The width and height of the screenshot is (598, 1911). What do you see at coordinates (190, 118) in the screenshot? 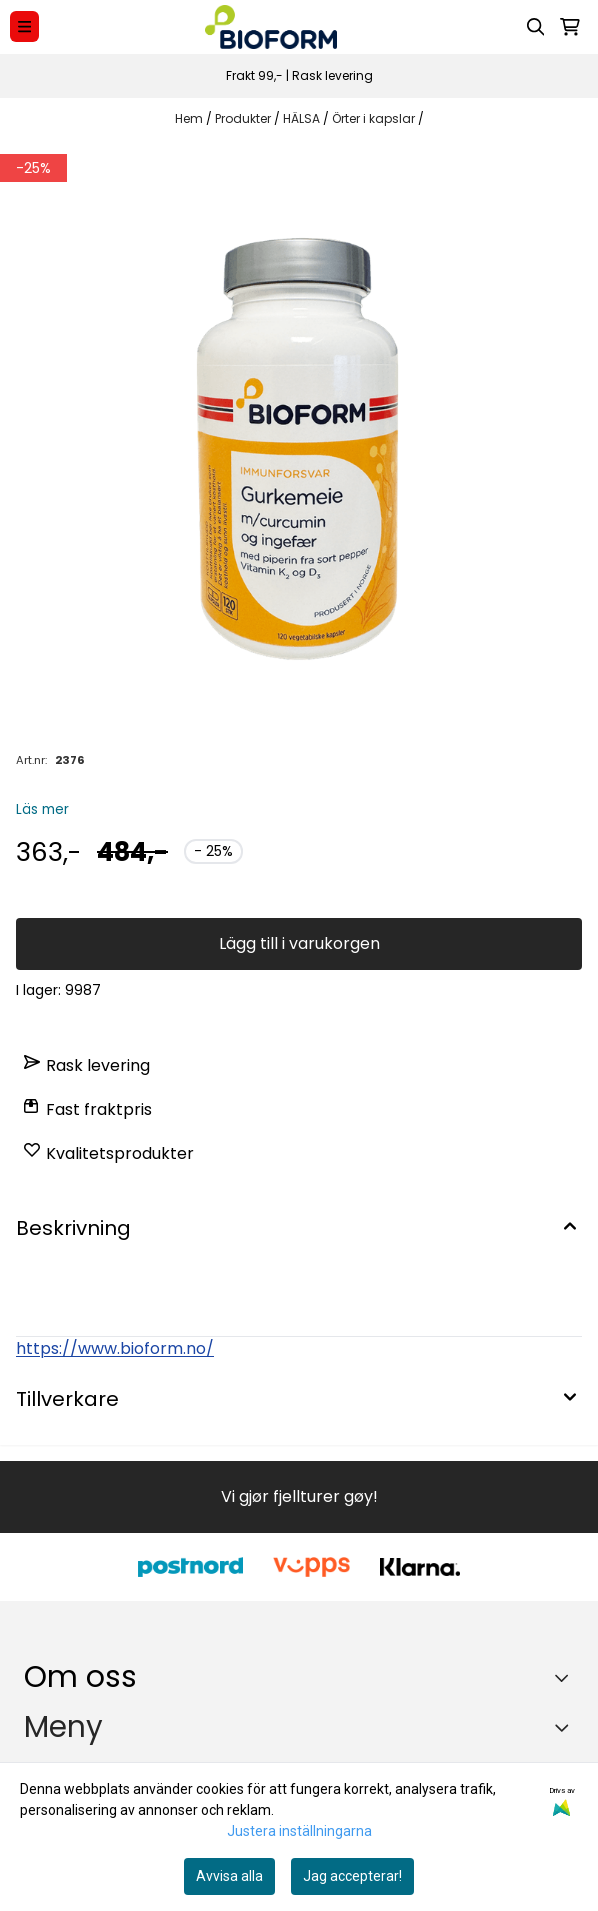
I see `Hem` at bounding box center [190, 118].